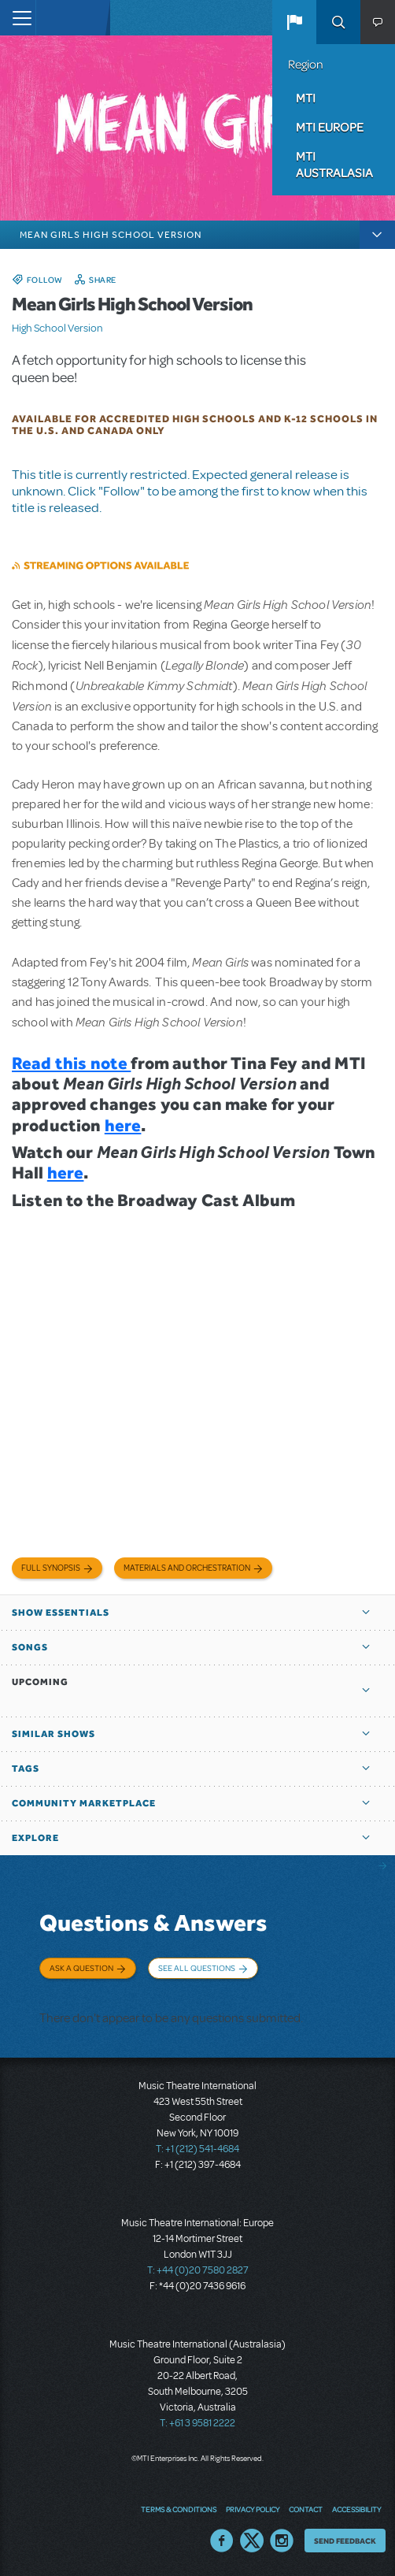 The width and height of the screenshot is (395, 2576). I want to click on Similar Shows [button], so click(53, 1733).